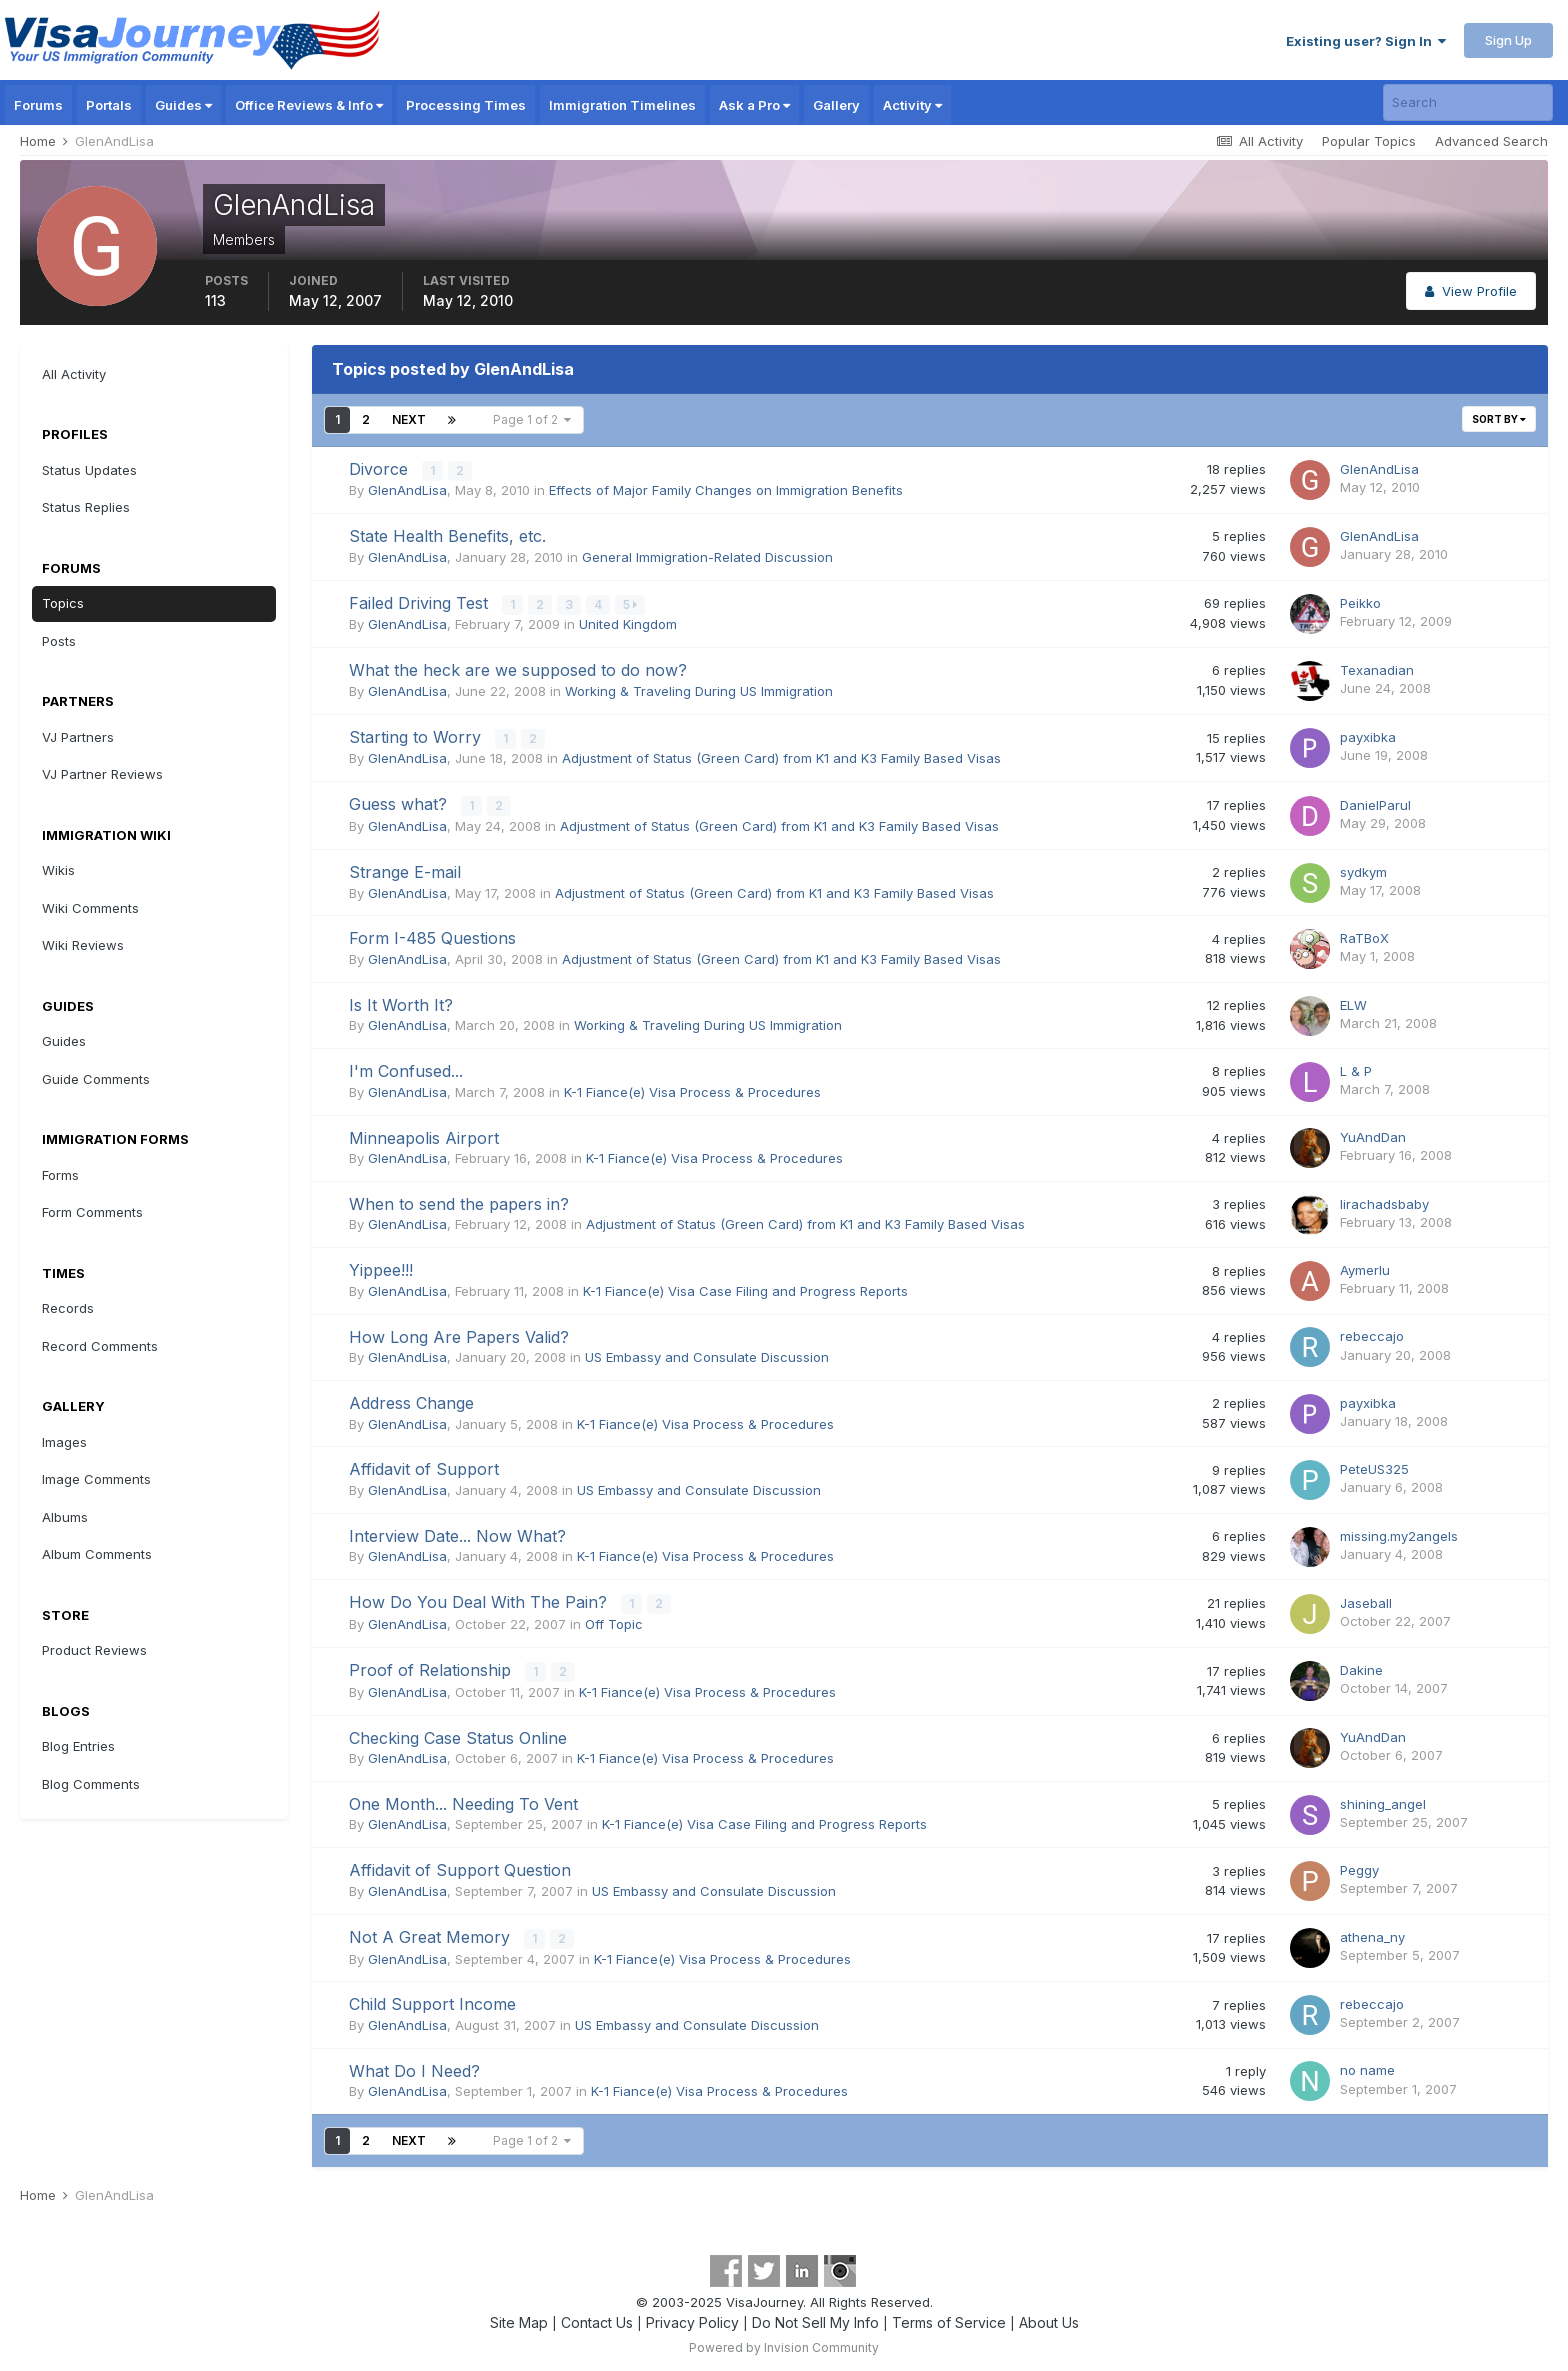 The width and height of the screenshot is (1568, 2371). What do you see at coordinates (96, 1479) in the screenshot?
I see `Image Comments` at bounding box center [96, 1479].